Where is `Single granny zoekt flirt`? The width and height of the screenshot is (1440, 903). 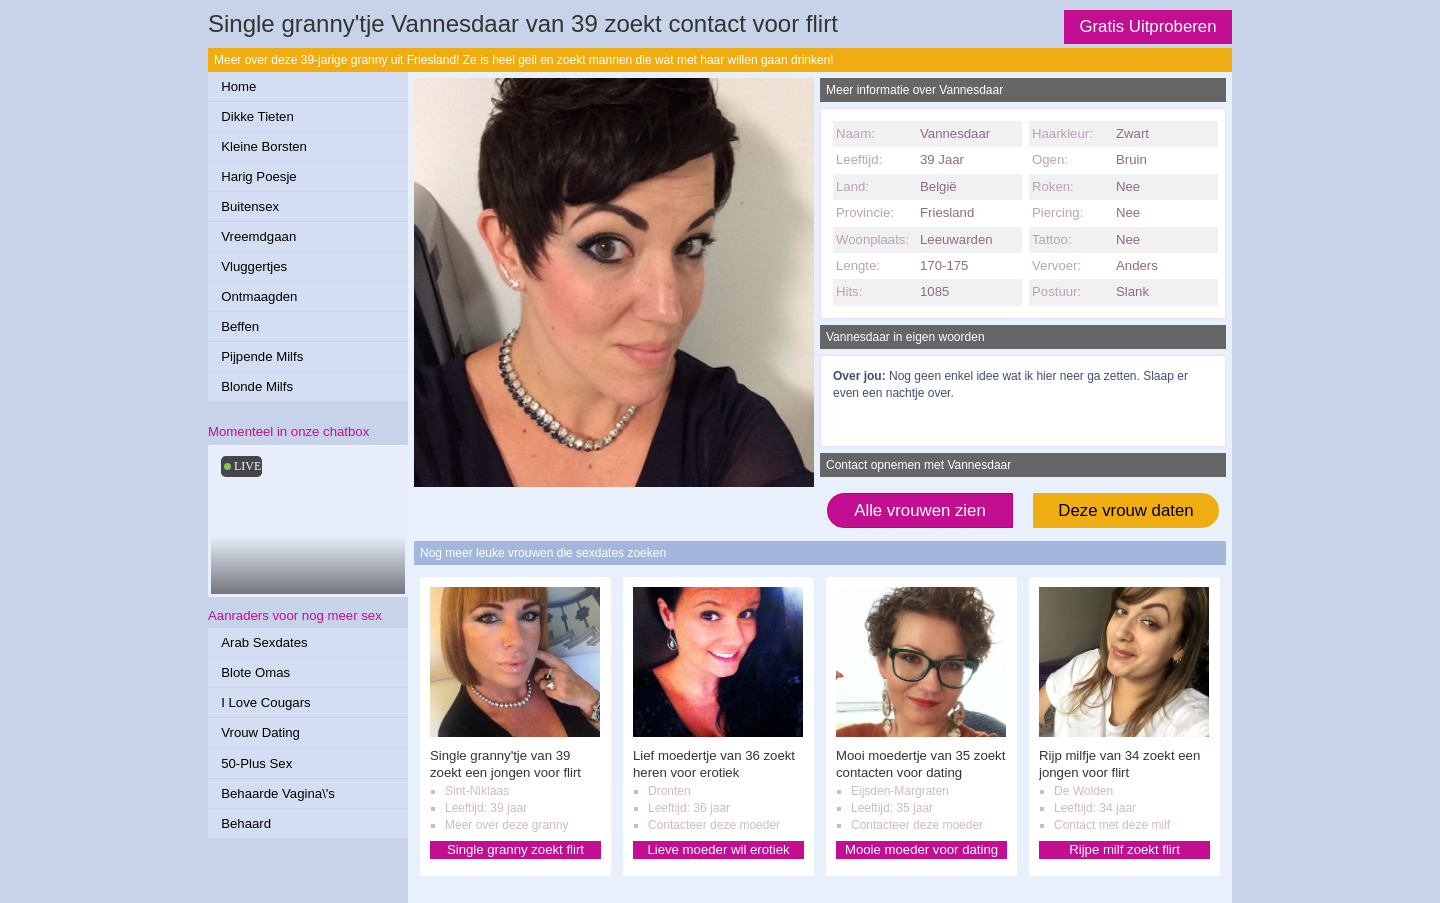
Single granny zoekt flirt is located at coordinates (515, 849).